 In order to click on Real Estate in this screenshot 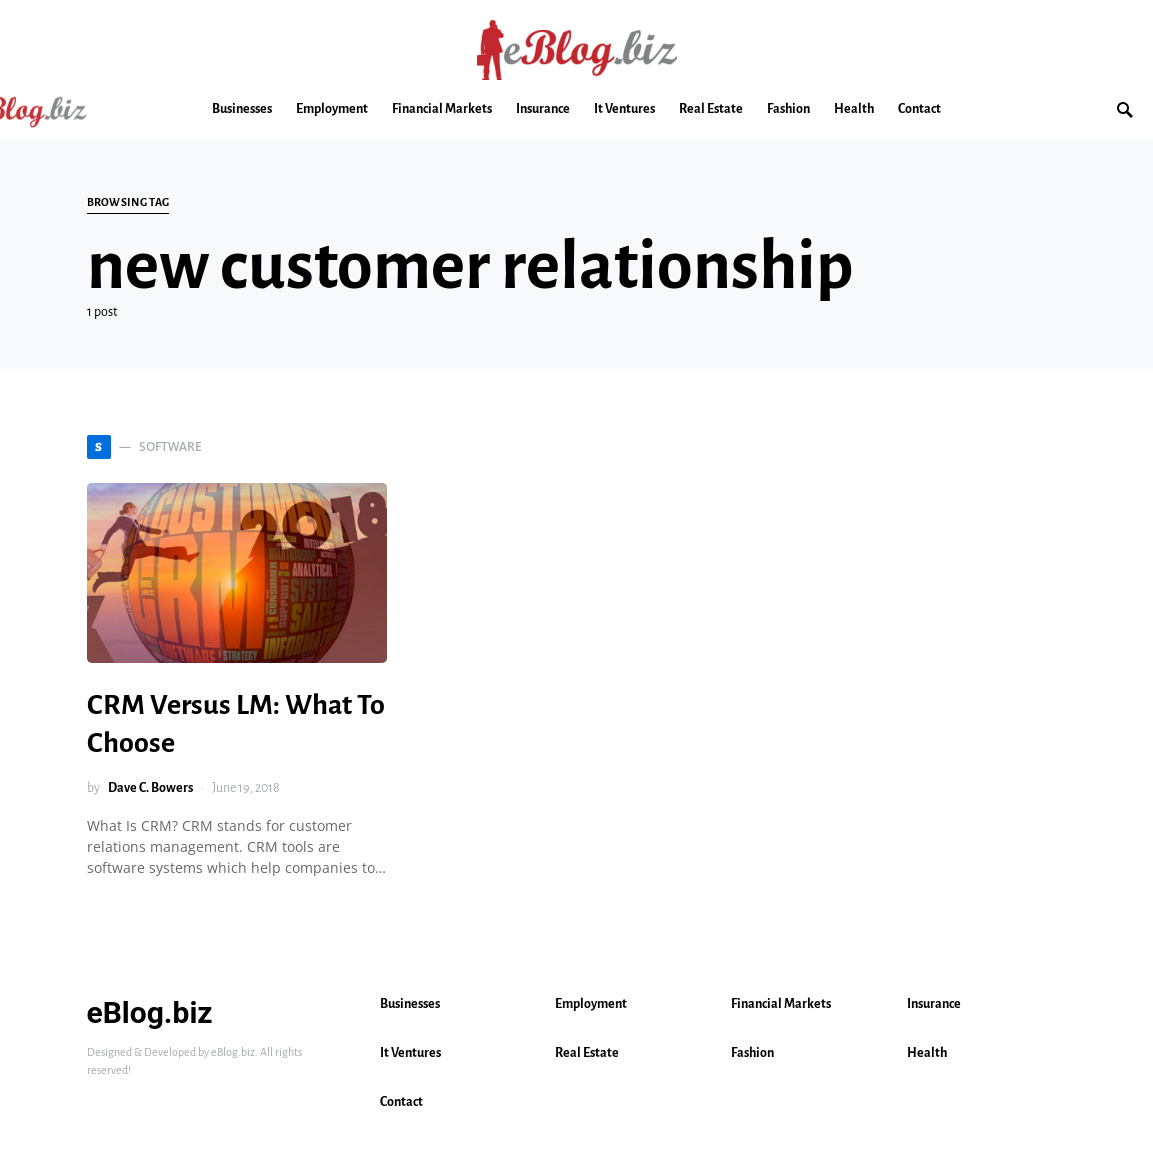, I will do `click(587, 1053)`.